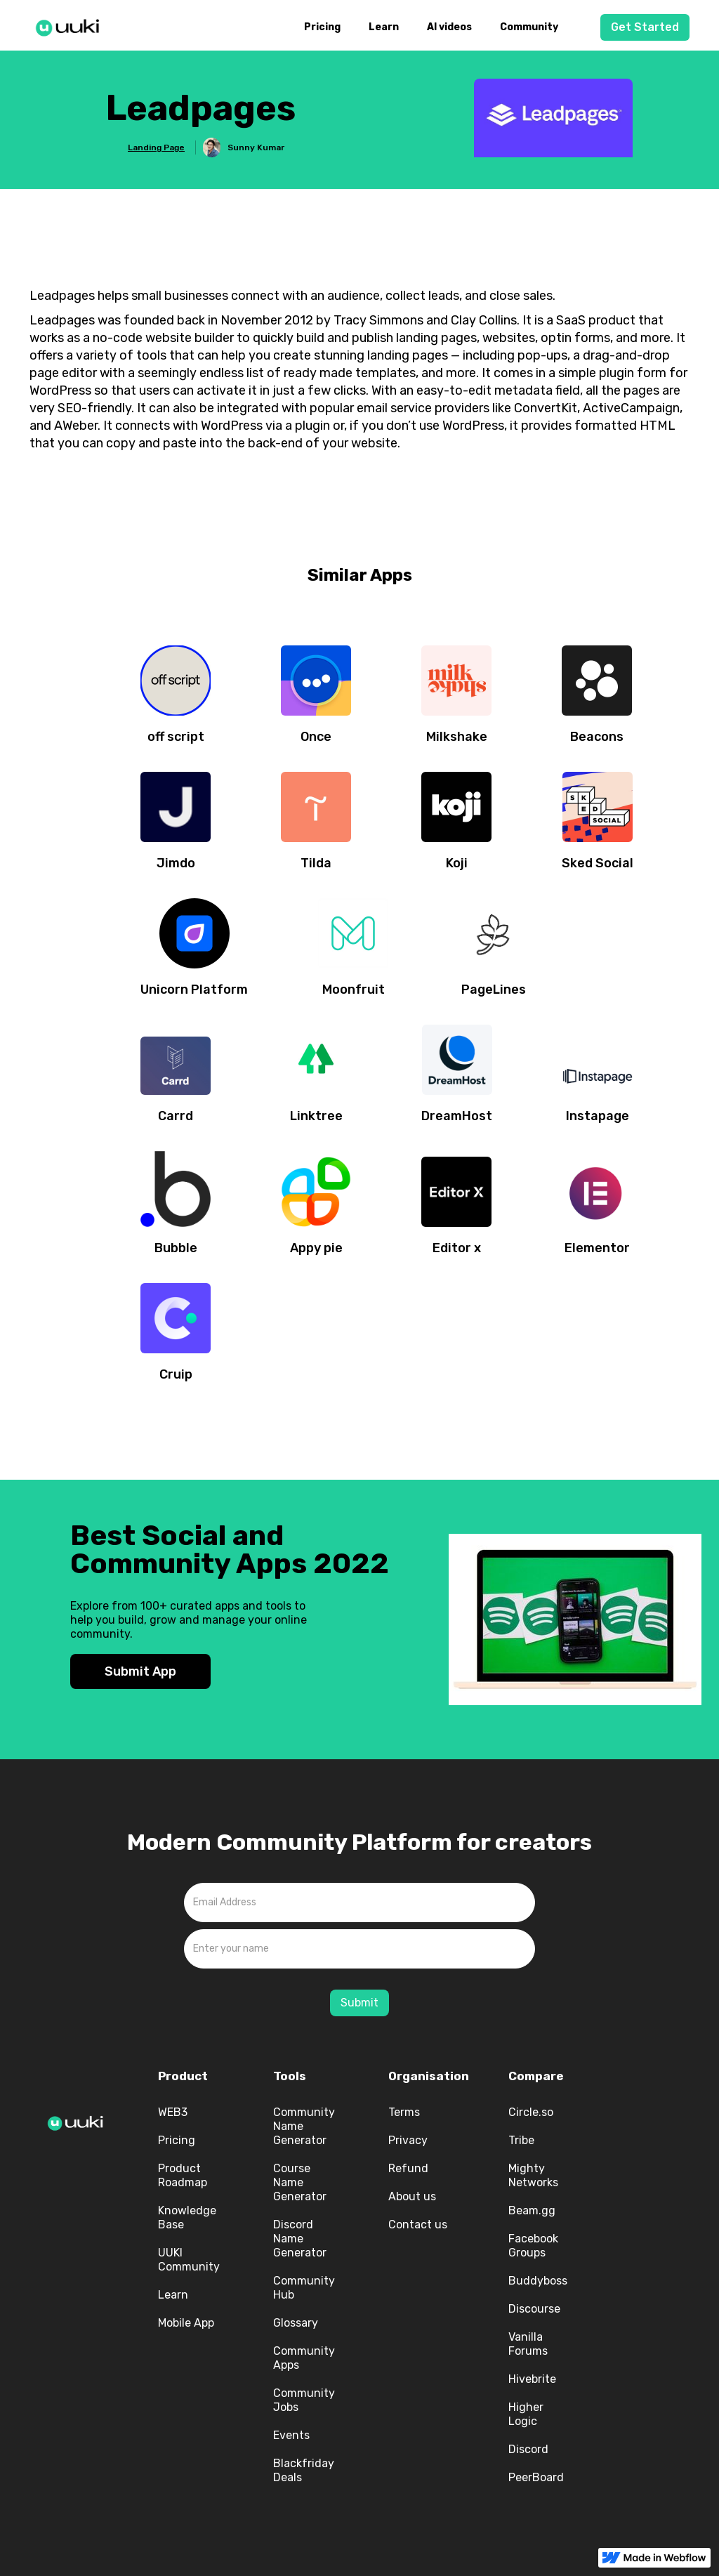 This screenshot has width=719, height=2576. I want to click on Mobile App, so click(186, 2322).